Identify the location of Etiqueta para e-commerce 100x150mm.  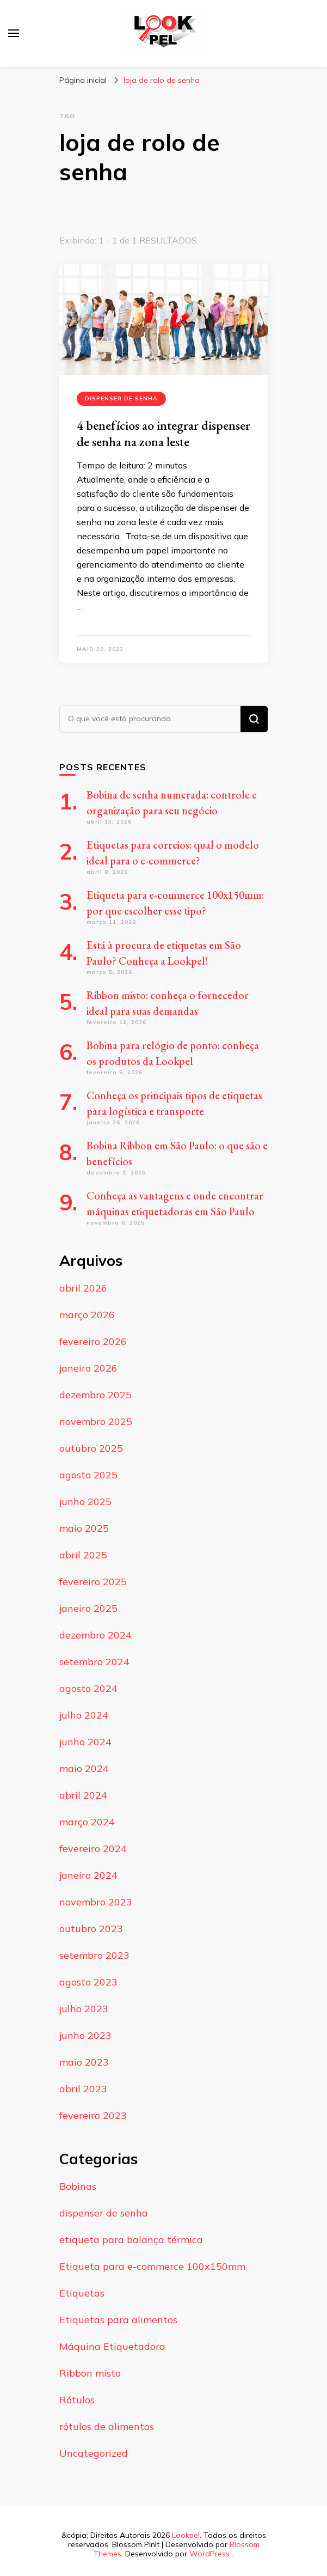
(152, 2266).